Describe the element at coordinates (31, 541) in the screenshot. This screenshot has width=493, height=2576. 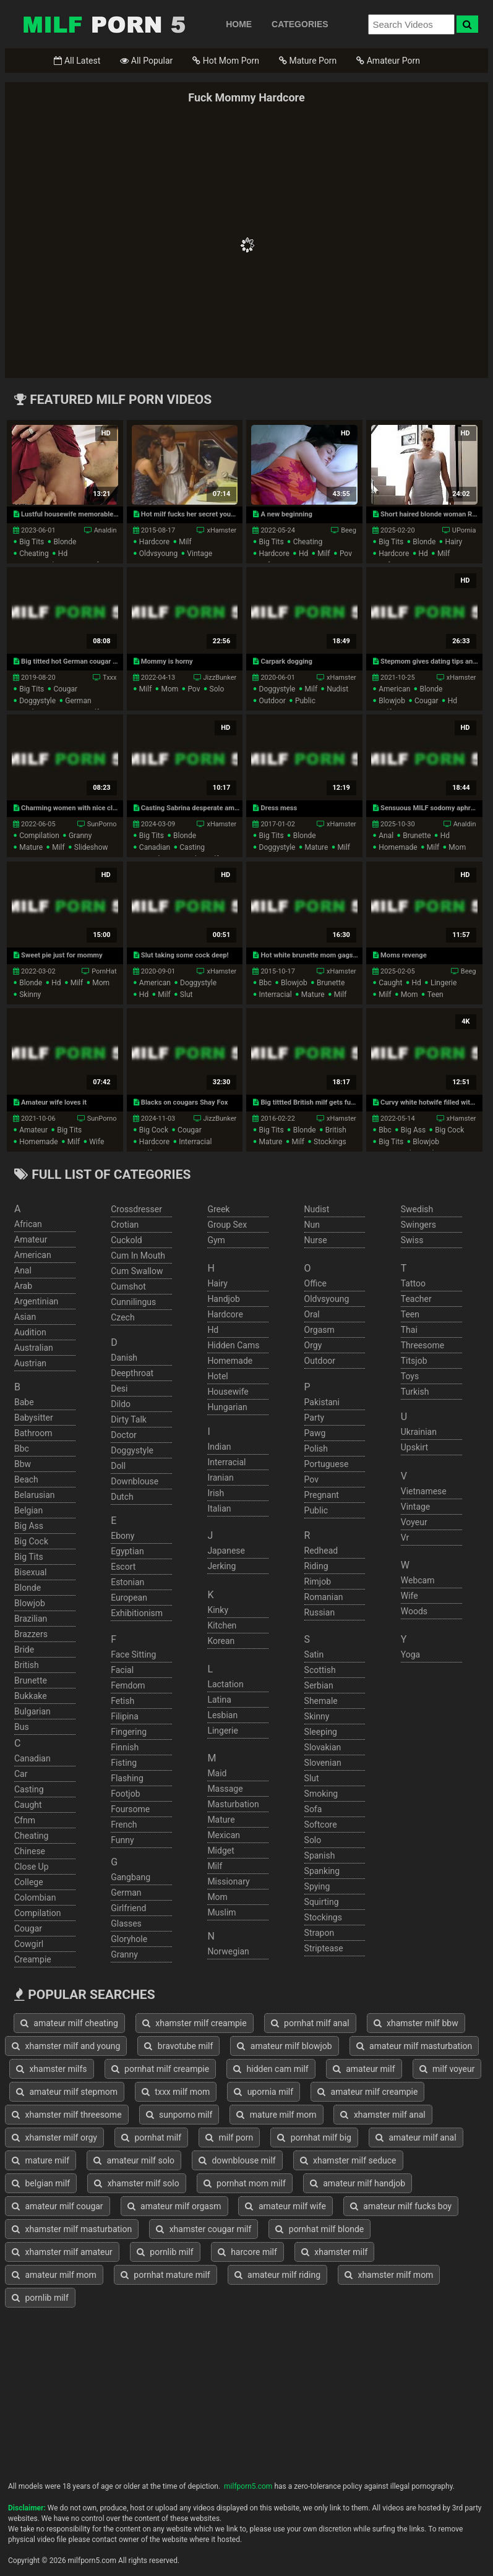
I see `big tits` at that location.